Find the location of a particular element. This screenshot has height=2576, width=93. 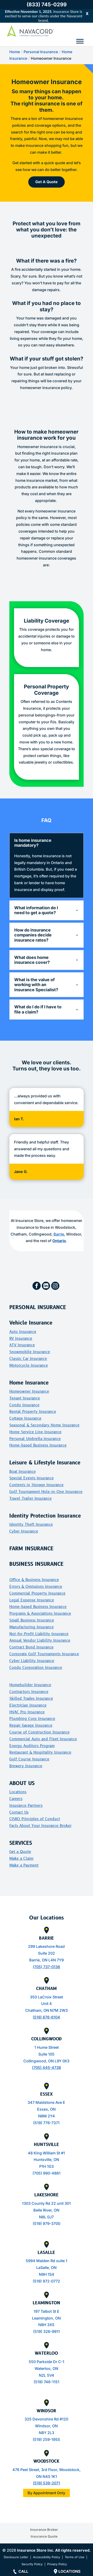

Cyber Insurance is located at coordinates (23, 1531).